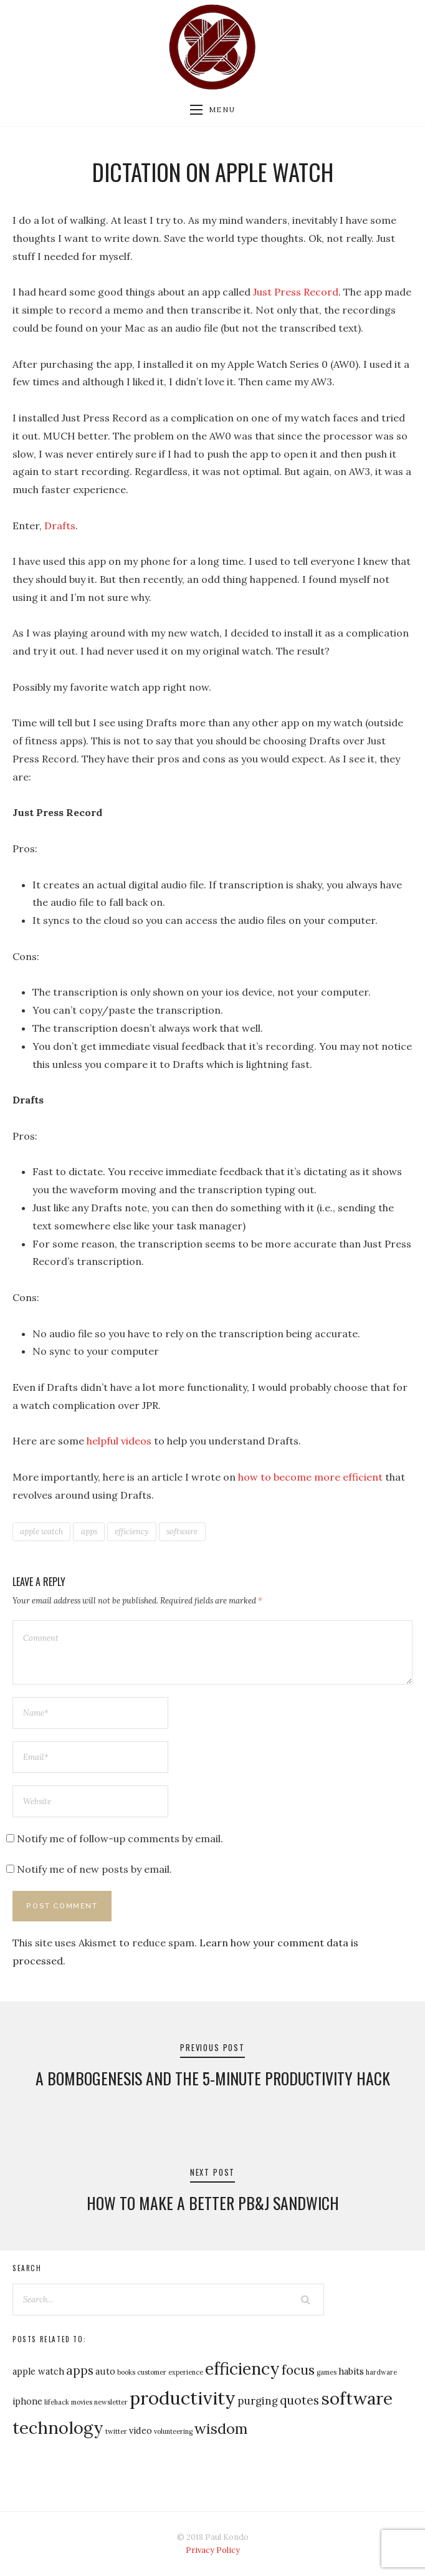 This screenshot has height=2576, width=425. I want to click on Drafts, so click(59, 525).